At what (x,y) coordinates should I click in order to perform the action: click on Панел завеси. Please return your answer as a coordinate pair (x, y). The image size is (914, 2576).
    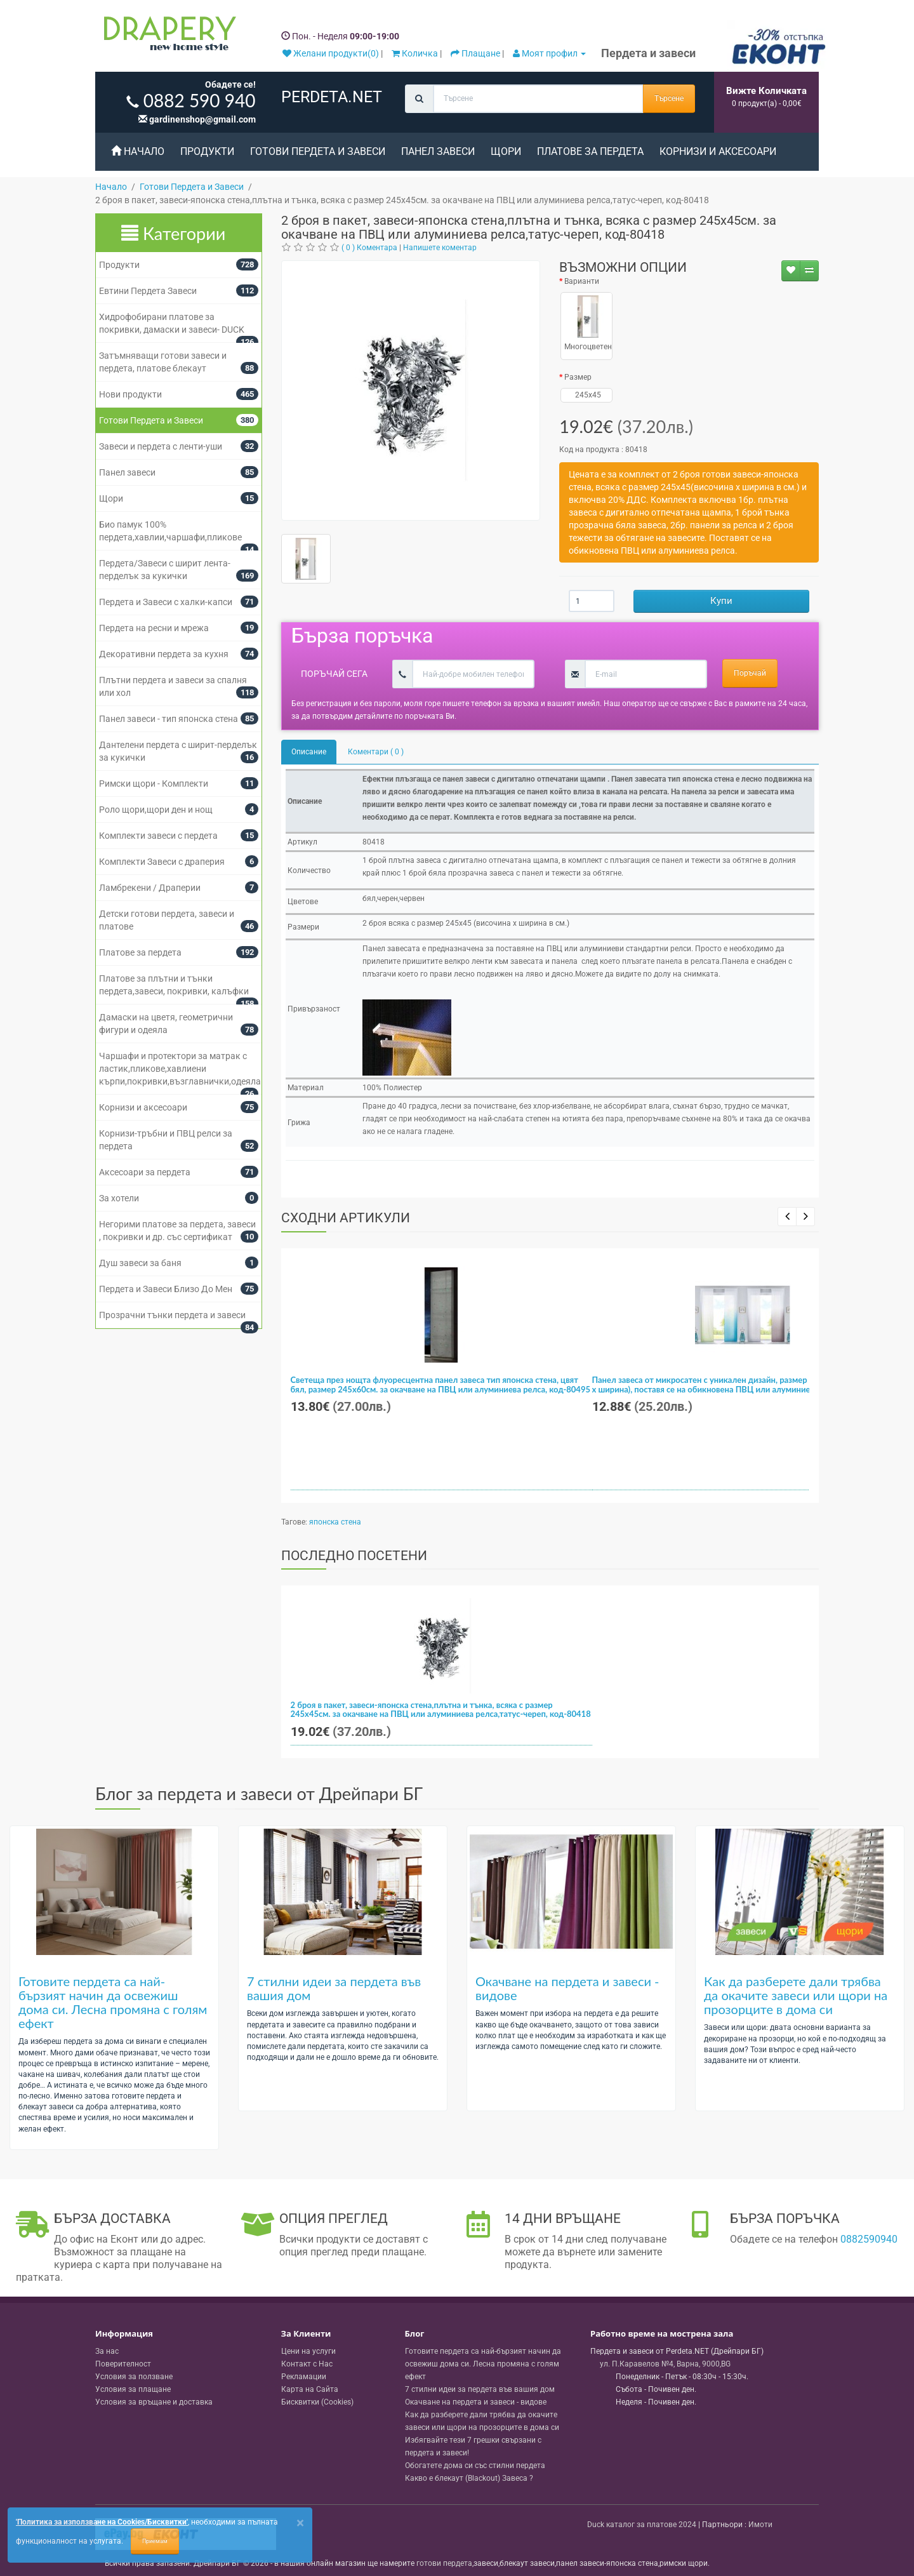
    Looking at the image, I should click on (438, 151).